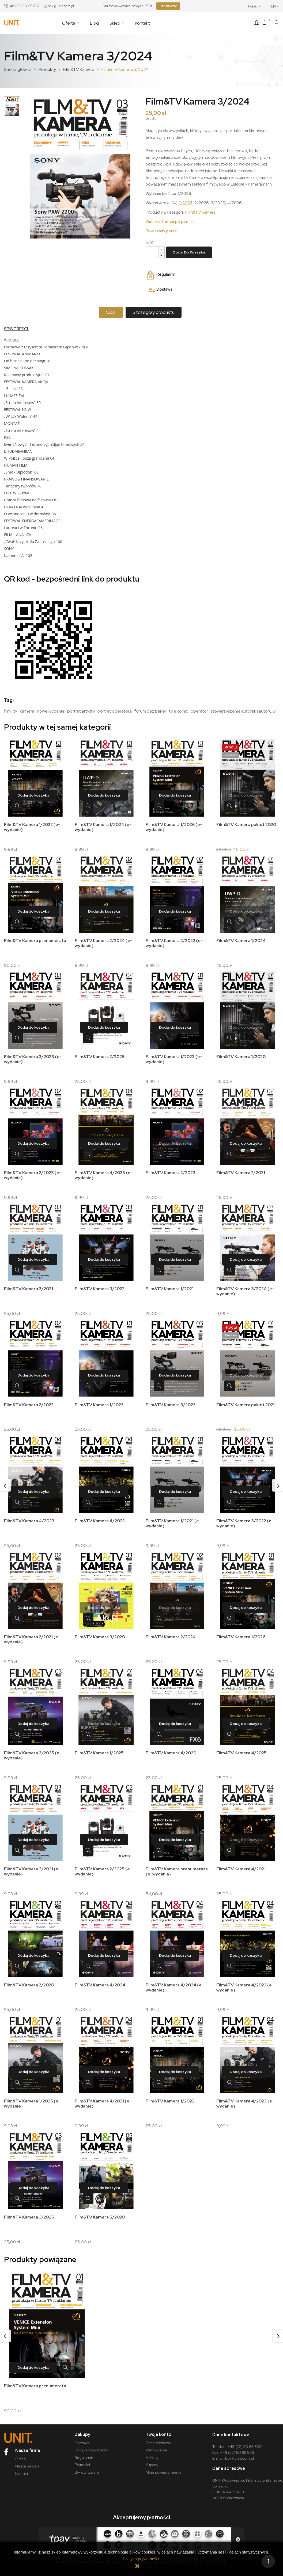 The image size is (283, 2576). I want to click on operator, so click(199, 711).